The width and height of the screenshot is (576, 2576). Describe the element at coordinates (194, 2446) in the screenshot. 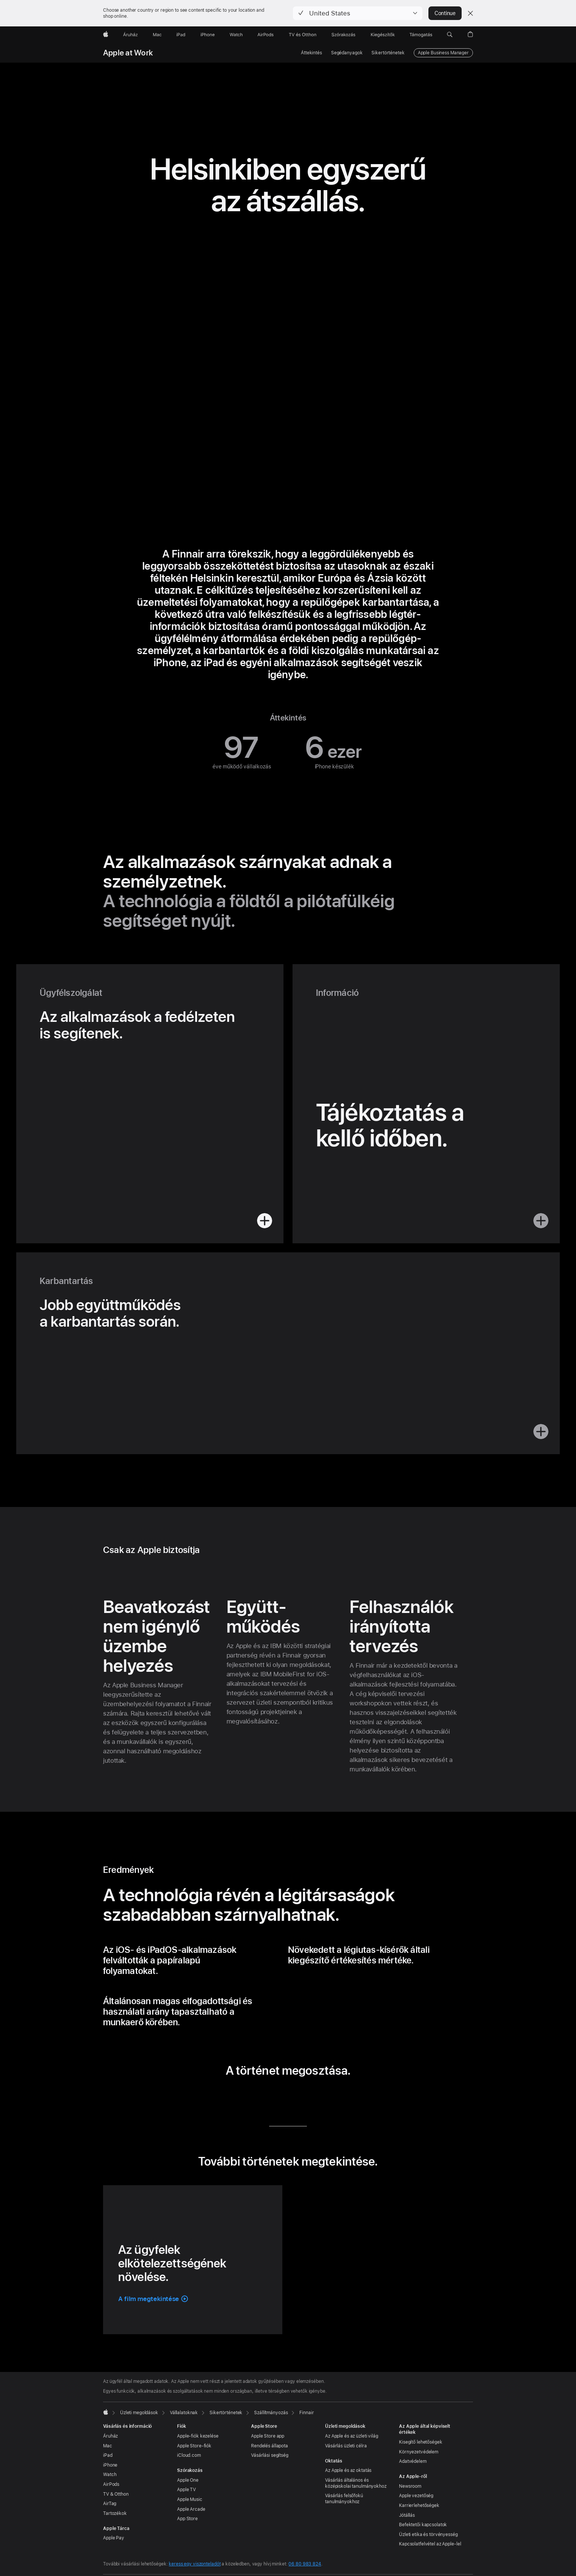

I see `Apple Store-fiók` at that location.